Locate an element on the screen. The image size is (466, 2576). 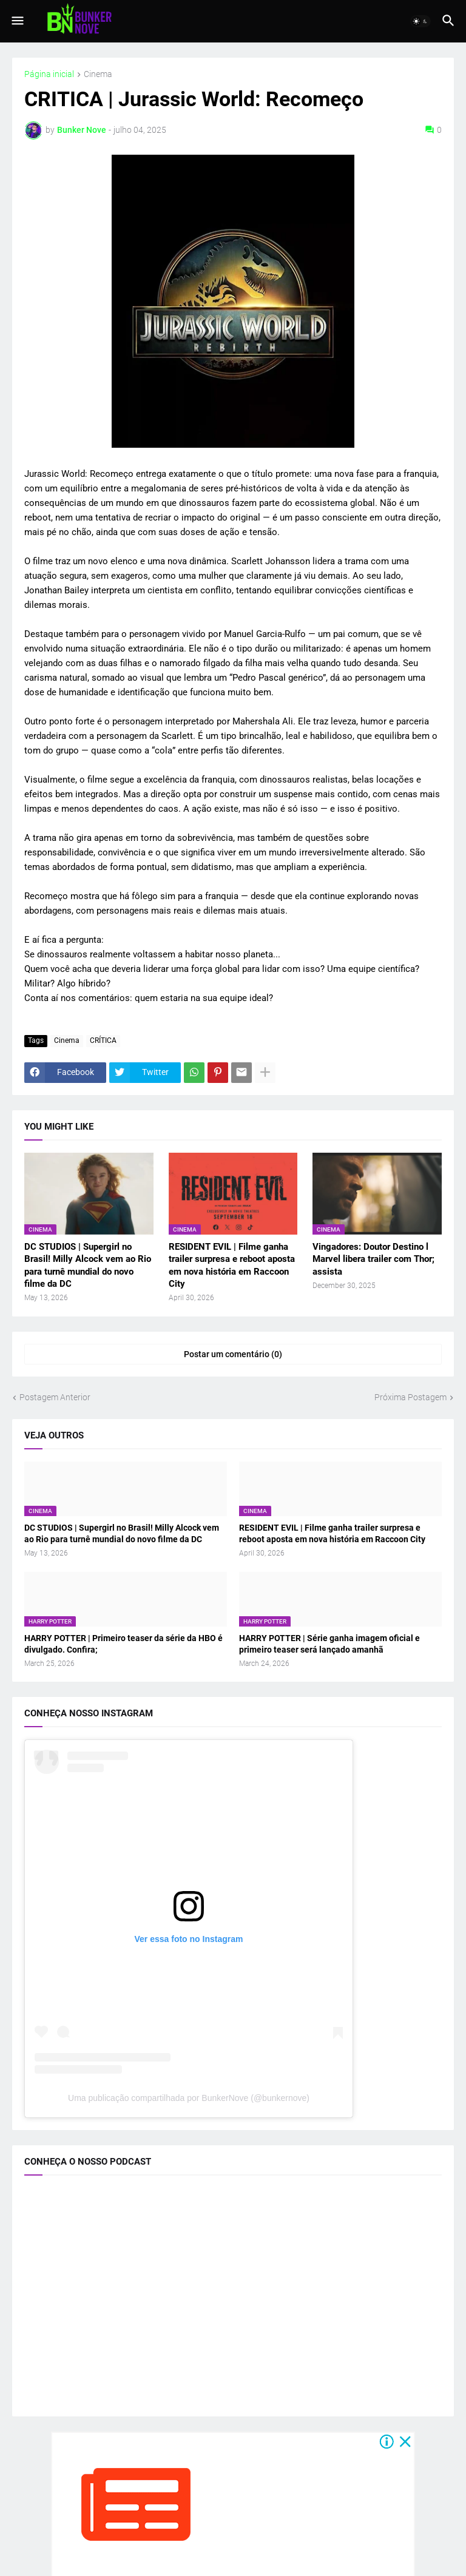
Vingadores: Doutor Destino l Marvel libera trailer com Thor; assista is located at coordinates (373, 1259).